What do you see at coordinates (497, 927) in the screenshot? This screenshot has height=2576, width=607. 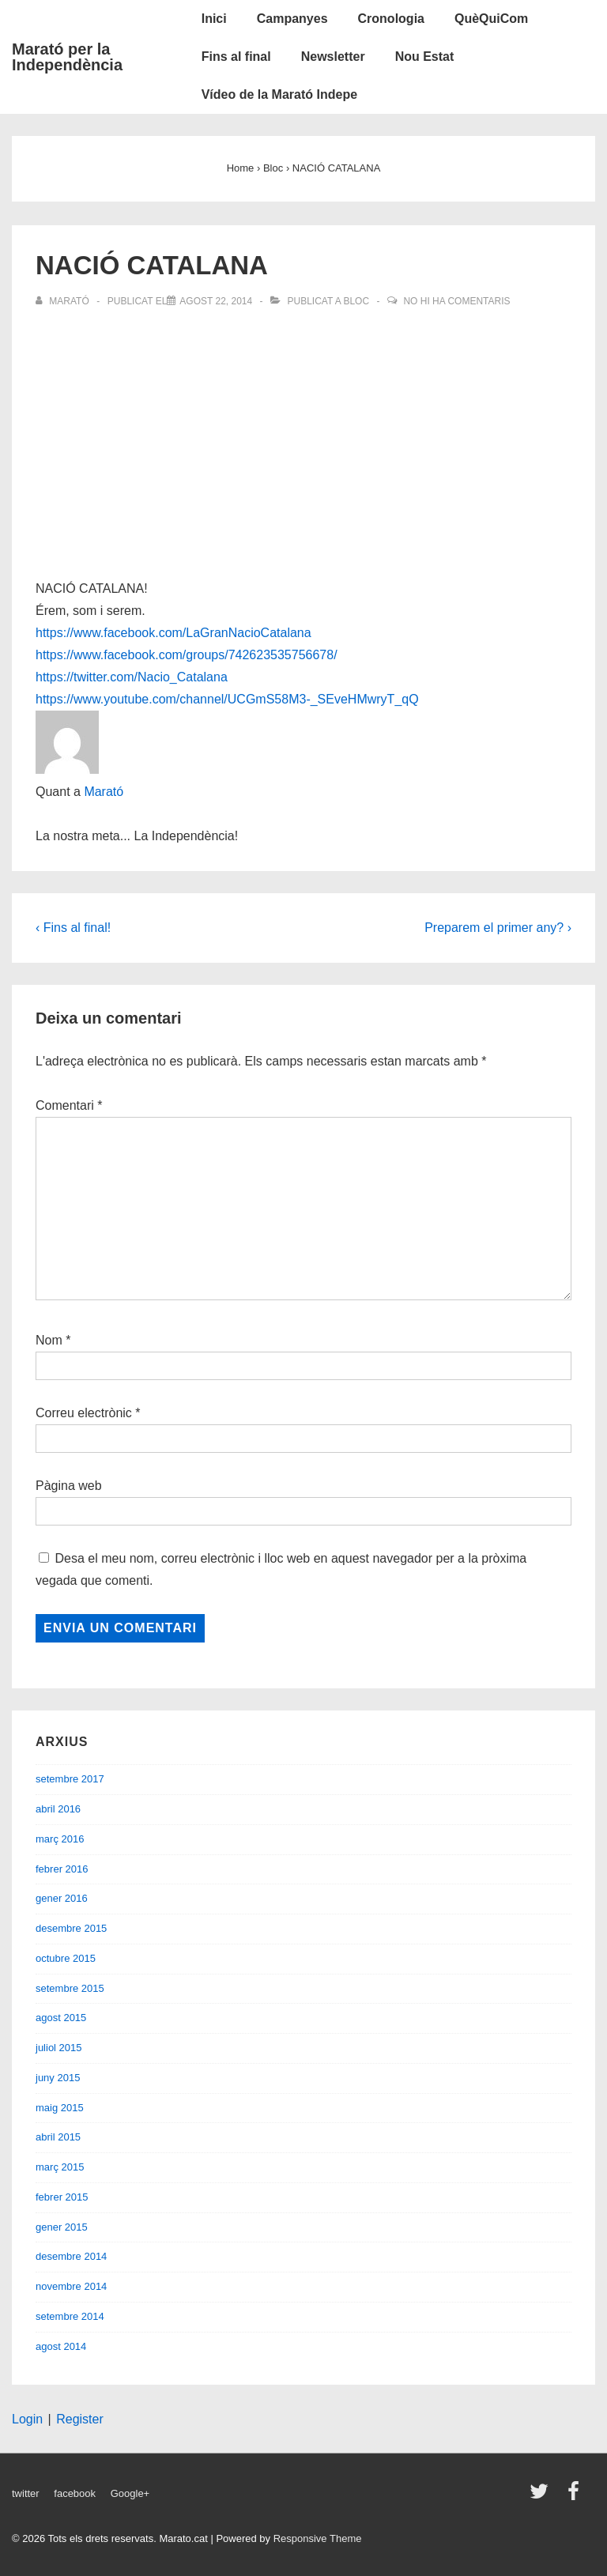 I see `Preparem el primer any? ›` at bounding box center [497, 927].